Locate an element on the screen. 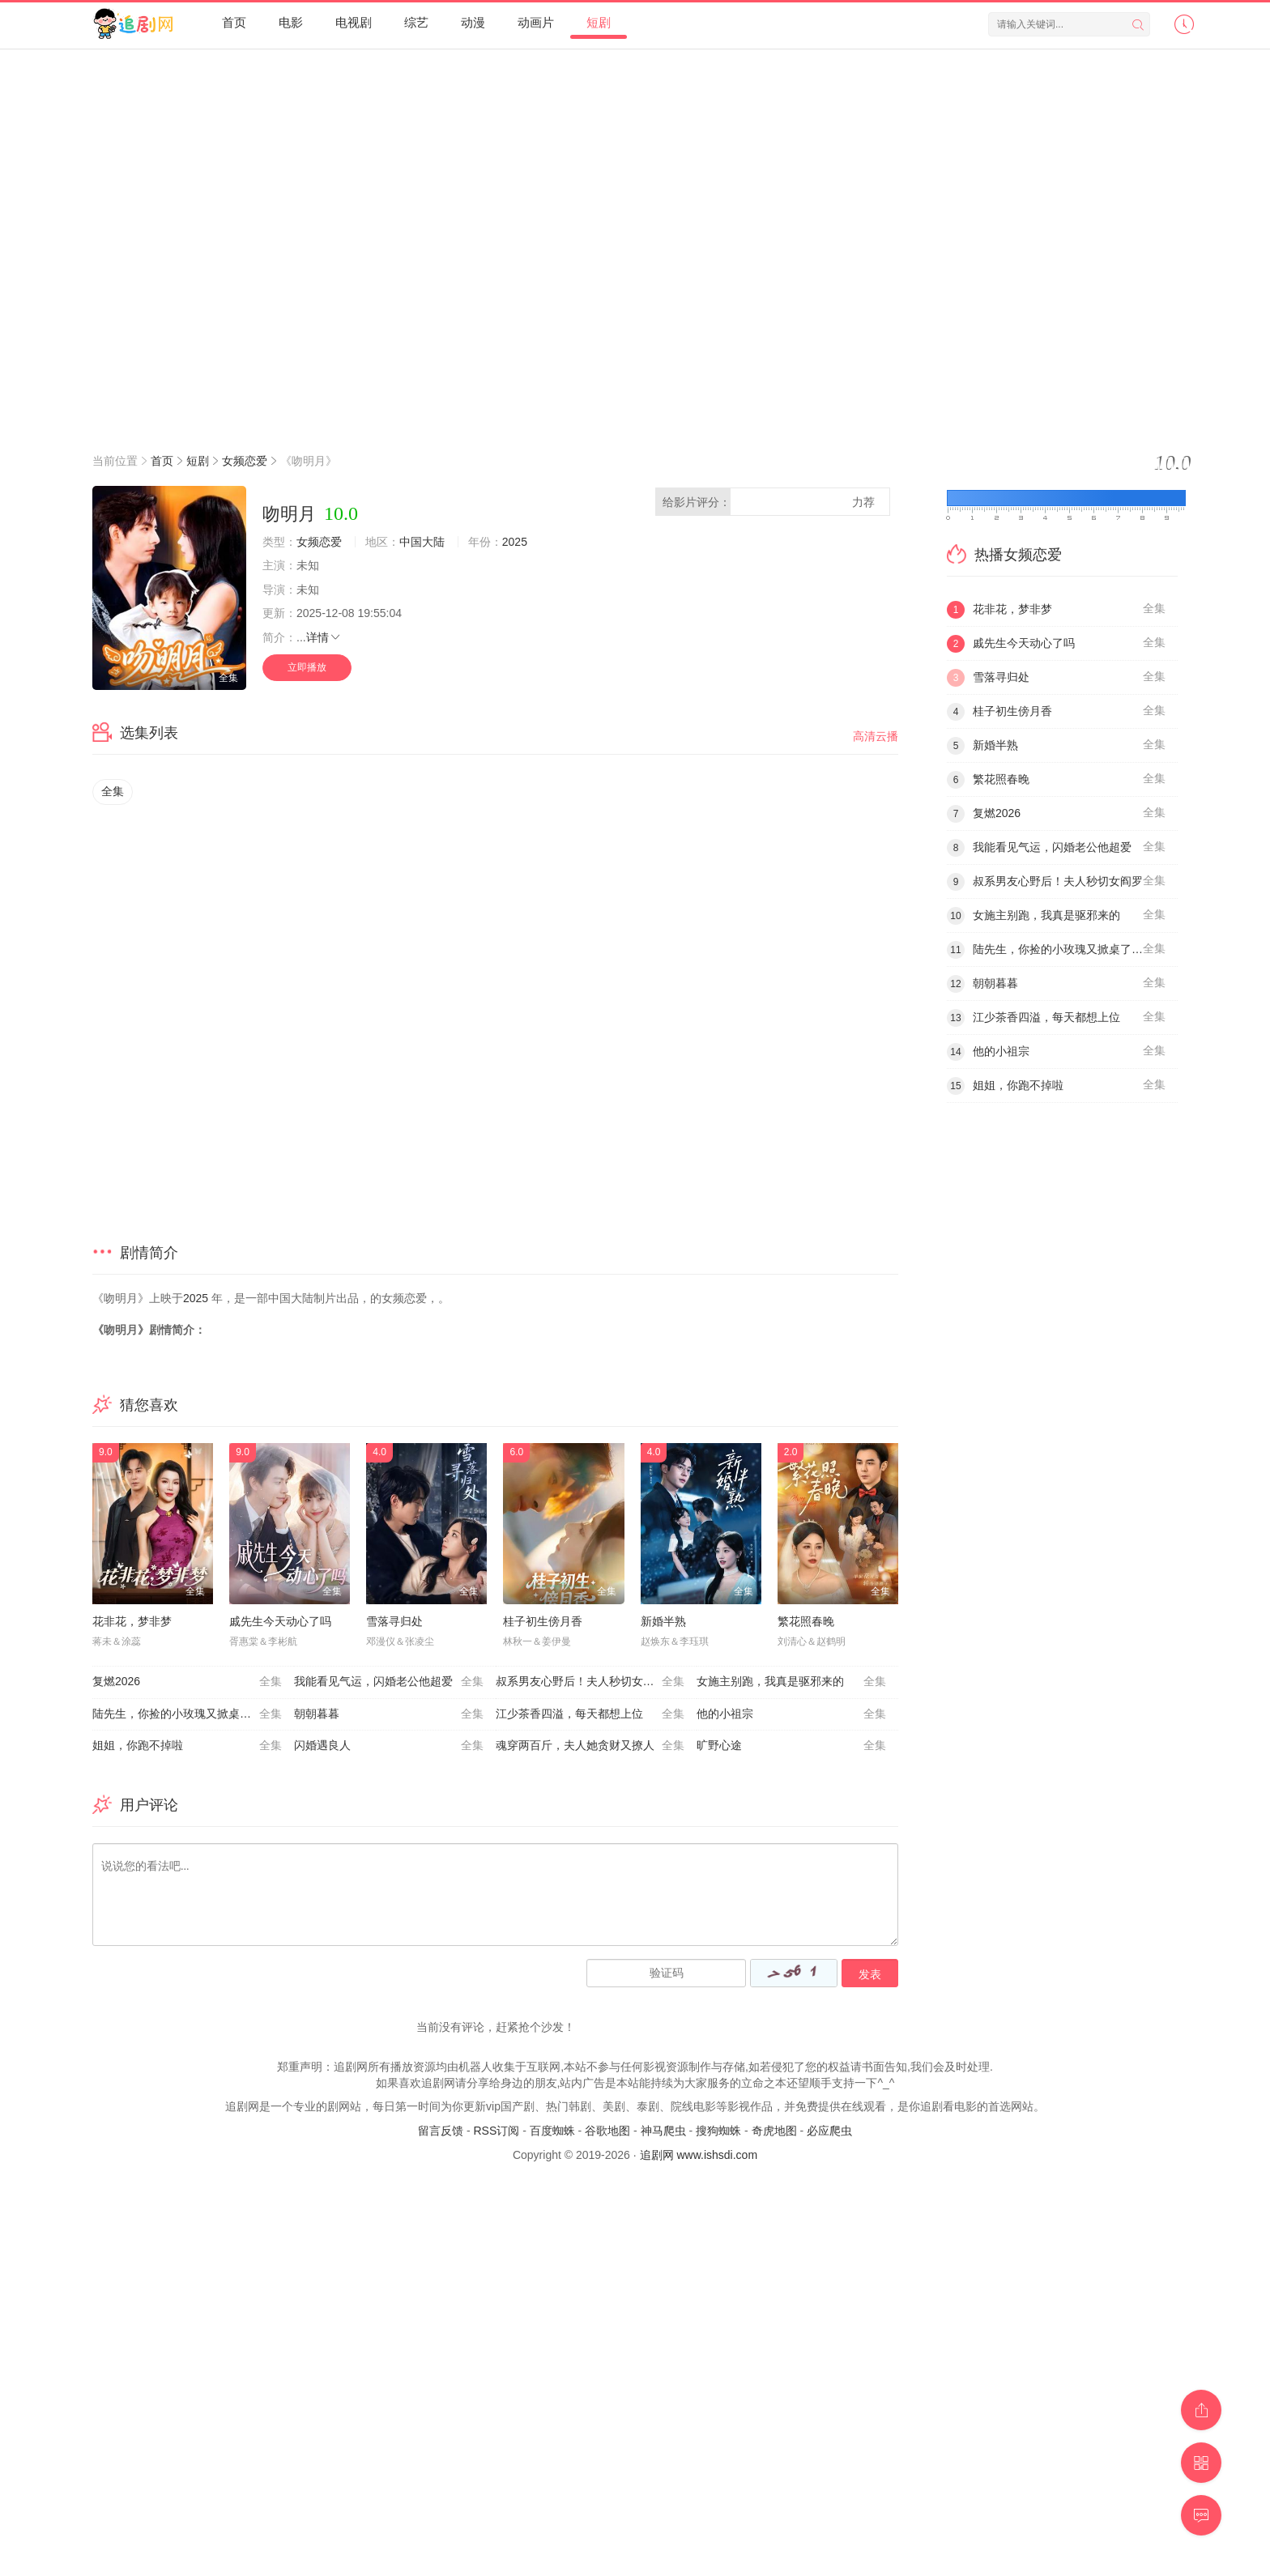 Image resolution: width=1270 pixels, height=2576 pixels. 闪婚遇良人 is located at coordinates (389, 1746).